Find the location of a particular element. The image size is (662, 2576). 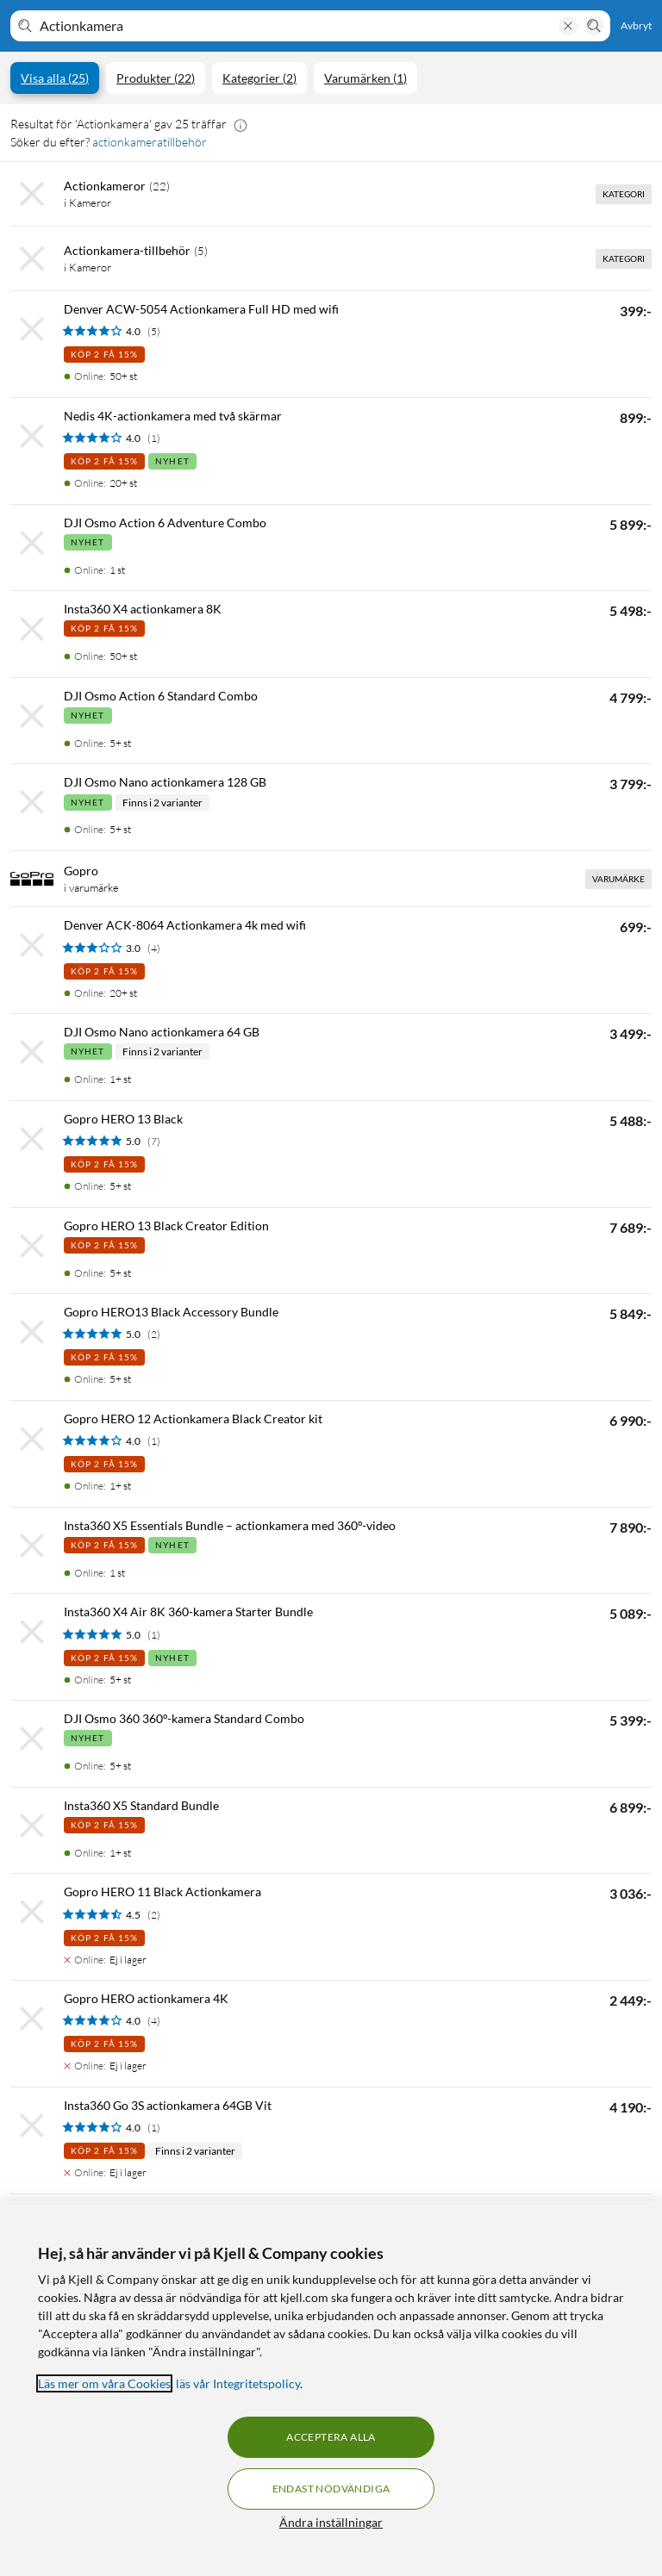

(2) [4.5 av 5 stjärnor. Läs 2 kundbetyg] is located at coordinates (153, 1914).